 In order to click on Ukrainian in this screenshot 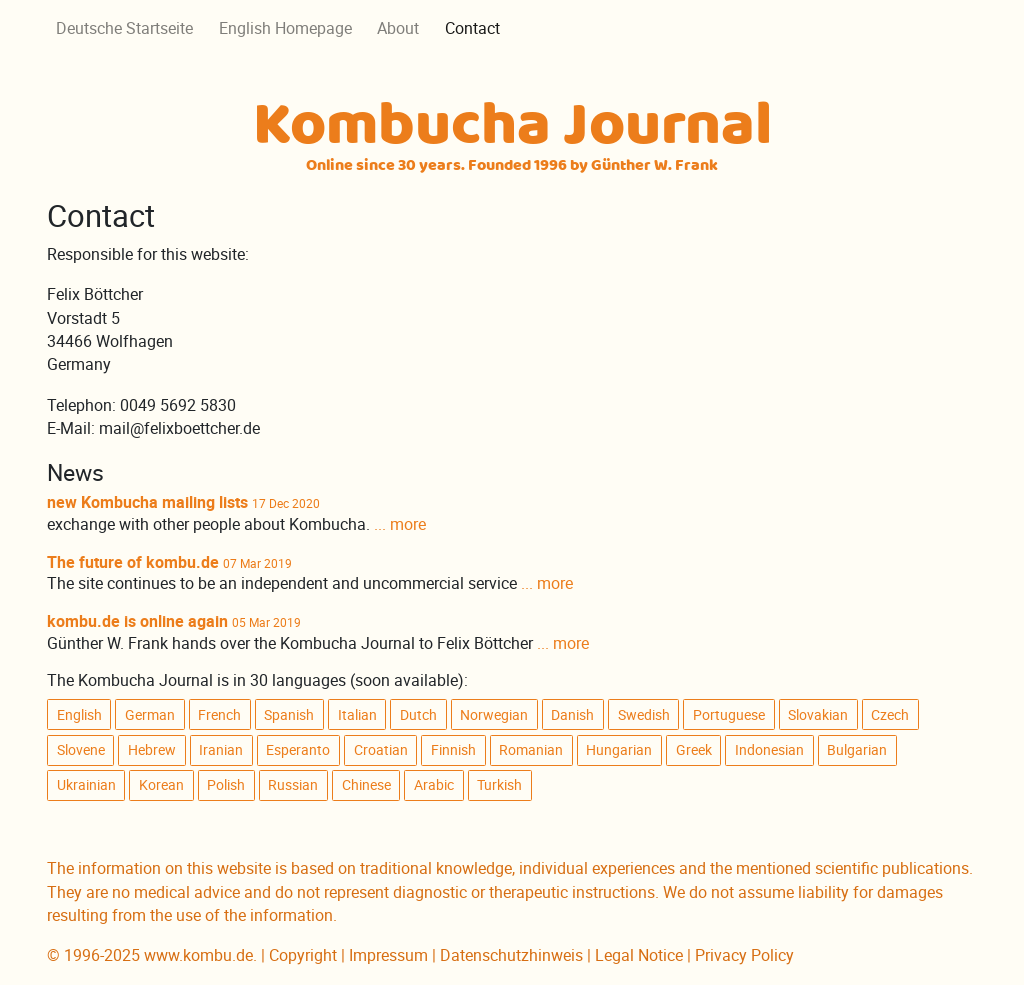, I will do `click(86, 785)`.